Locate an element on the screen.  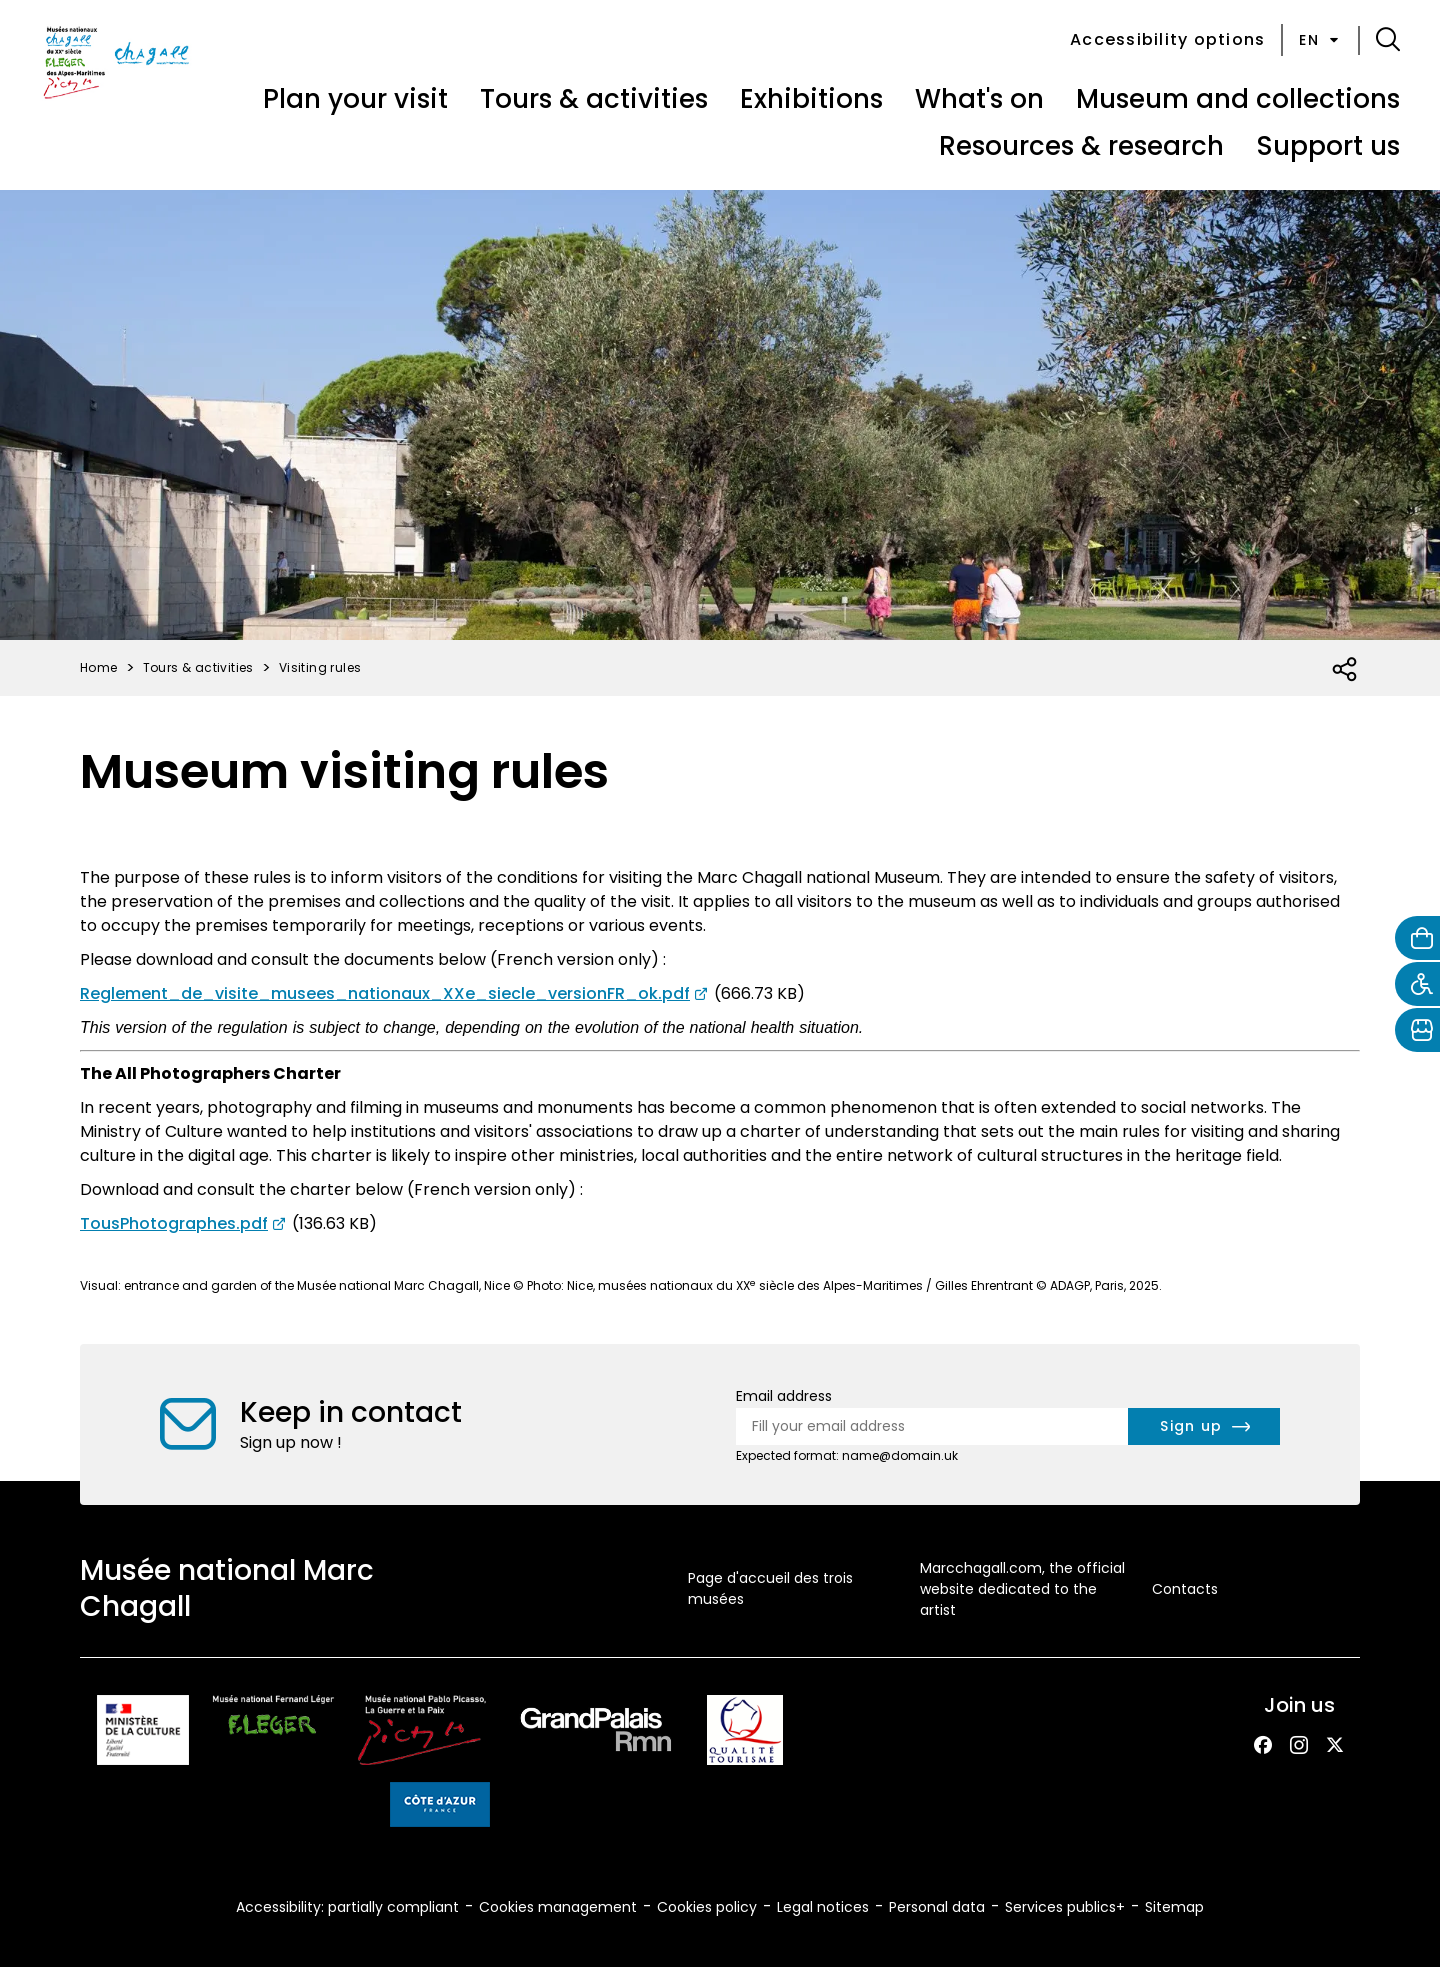
Sitemap is located at coordinates (1174, 1907).